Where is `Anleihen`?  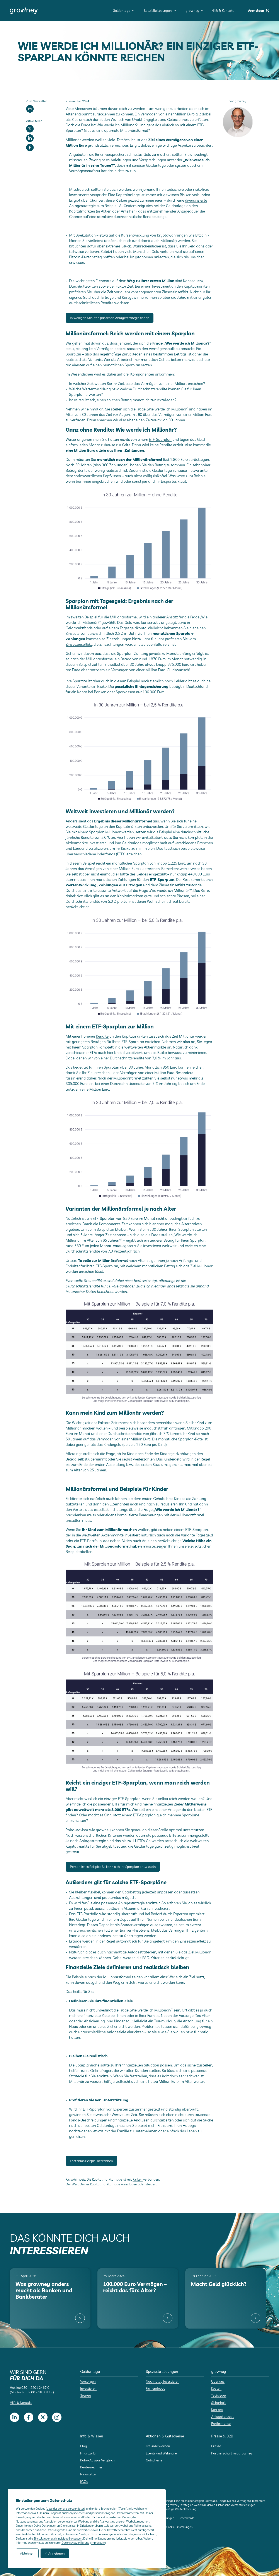
Anleihen is located at coordinates (149, 1540).